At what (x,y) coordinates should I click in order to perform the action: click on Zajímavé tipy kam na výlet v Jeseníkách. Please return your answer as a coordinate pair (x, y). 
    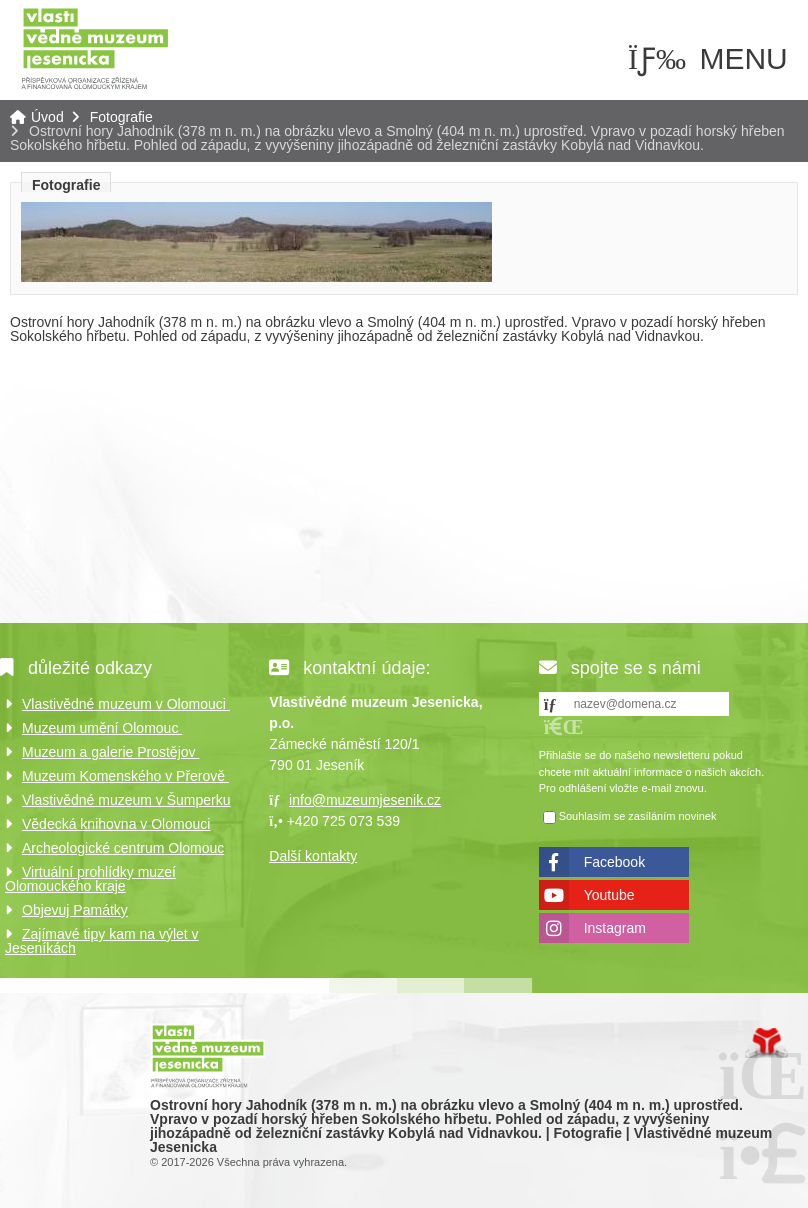
    Looking at the image, I should click on (102, 941).